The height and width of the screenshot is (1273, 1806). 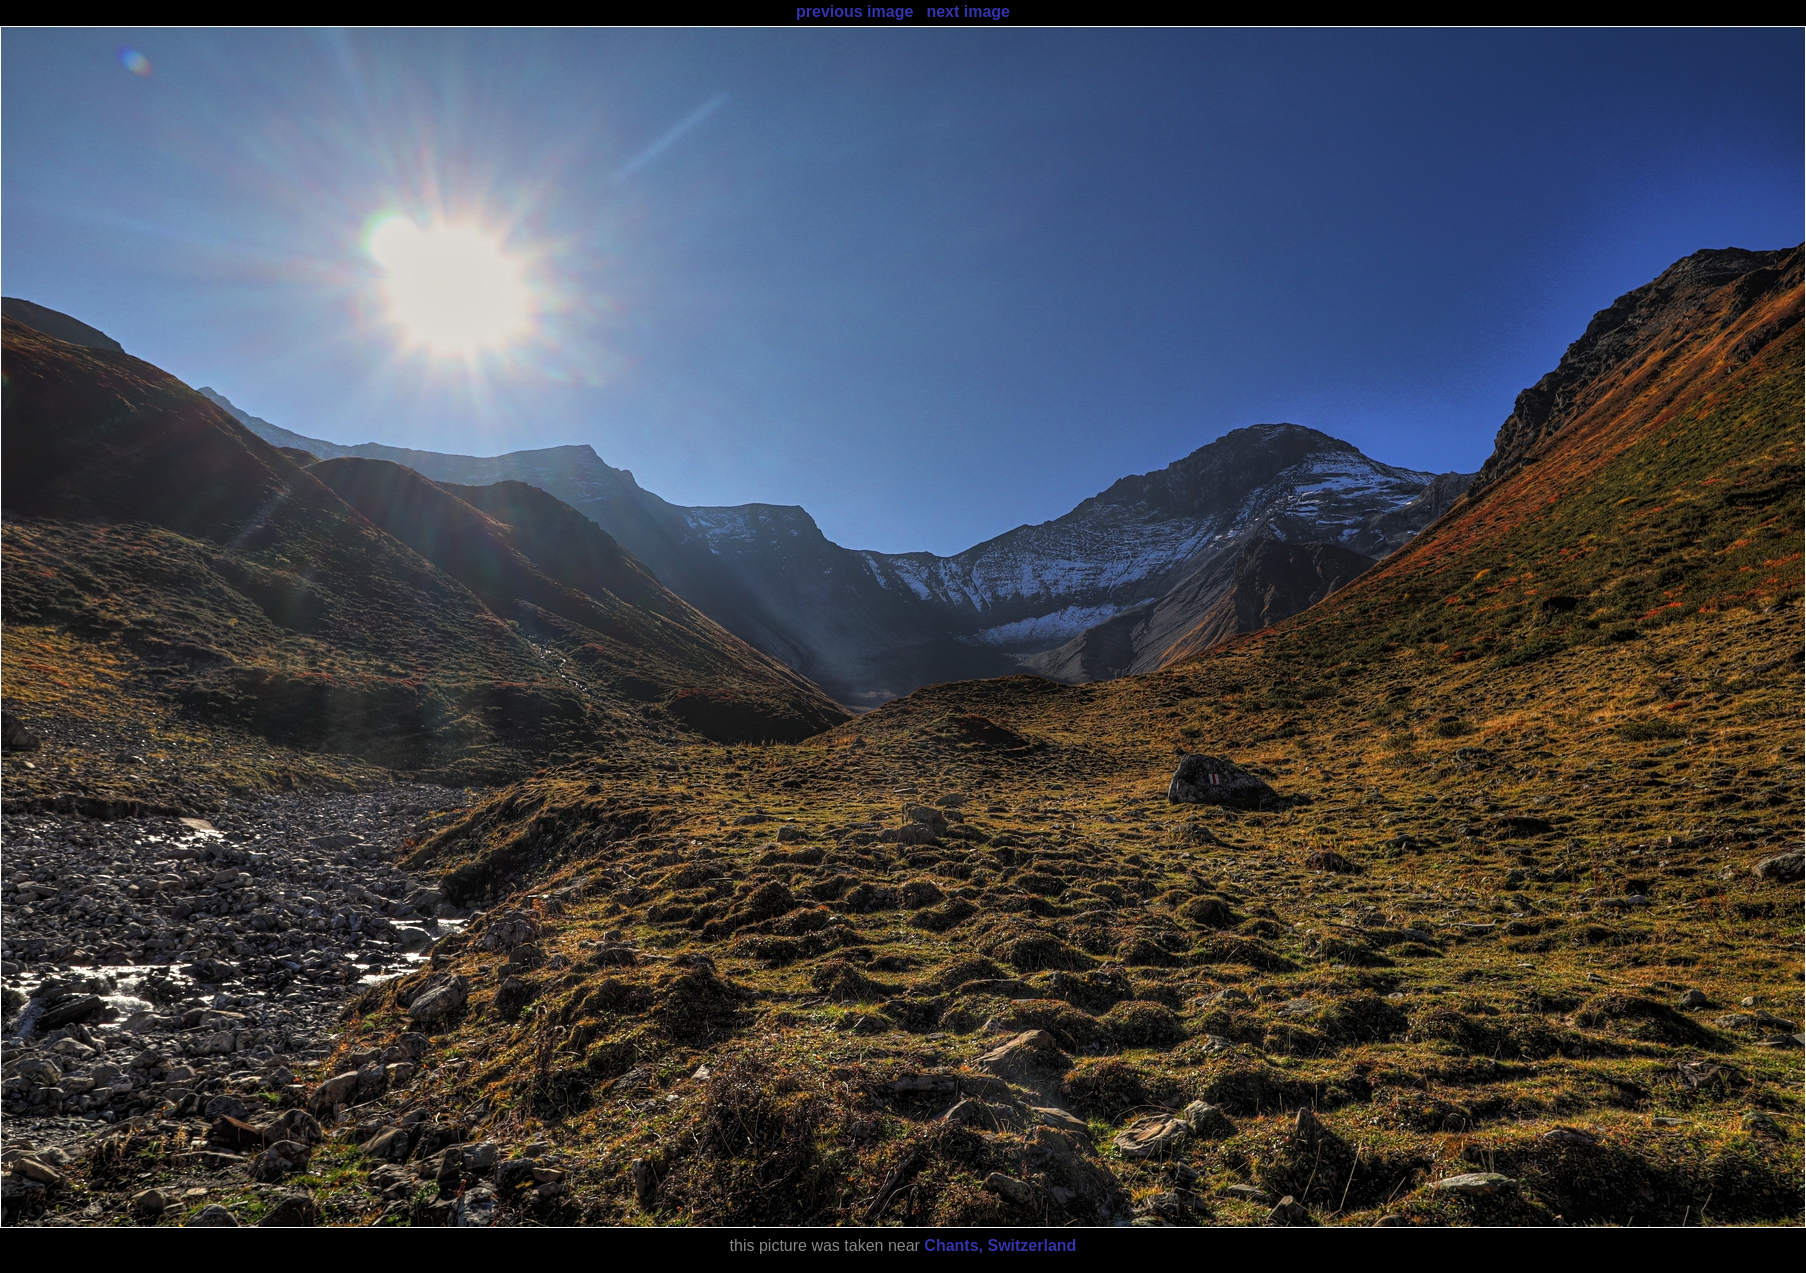 I want to click on previous image, so click(x=854, y=11).